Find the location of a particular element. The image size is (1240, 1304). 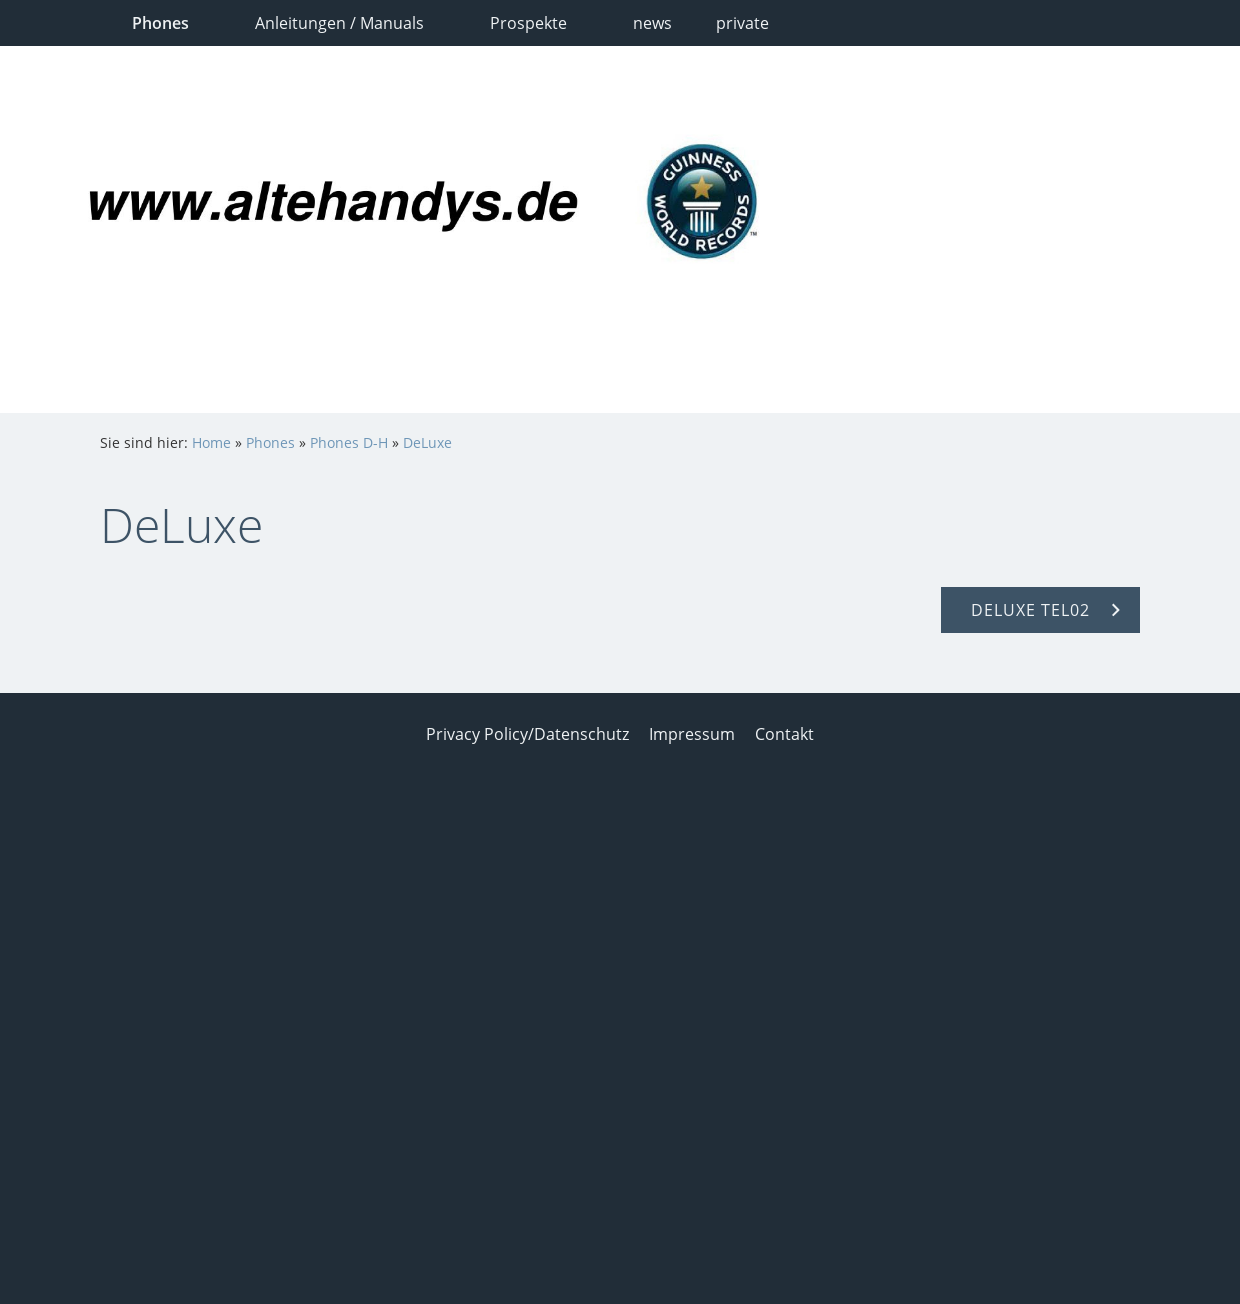

Impressum is located at coordinates (692, 734).